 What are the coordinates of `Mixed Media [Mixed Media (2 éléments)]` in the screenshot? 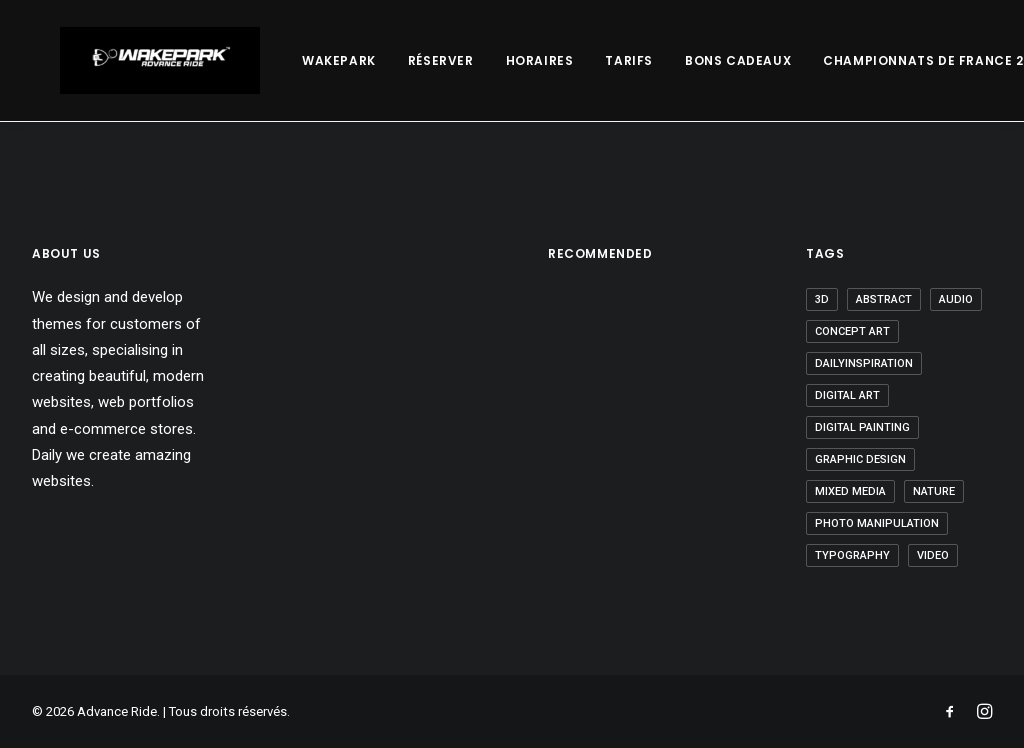 It's located at (850, 491).